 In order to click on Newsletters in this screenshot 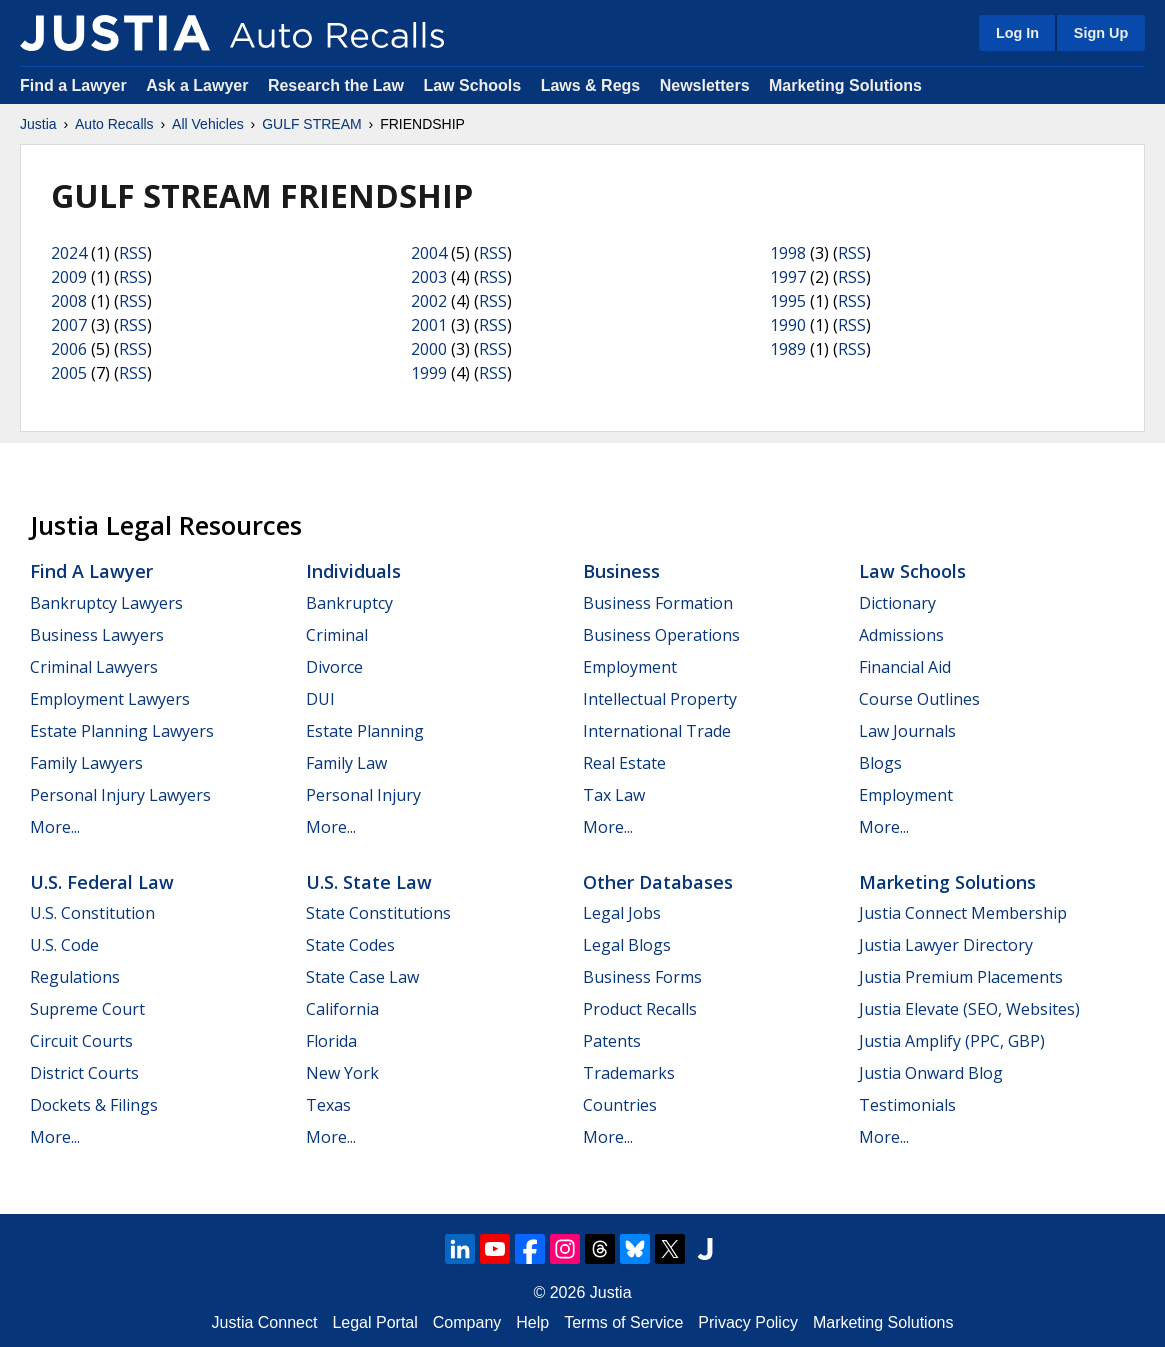, I will do `click(705, 85)`.